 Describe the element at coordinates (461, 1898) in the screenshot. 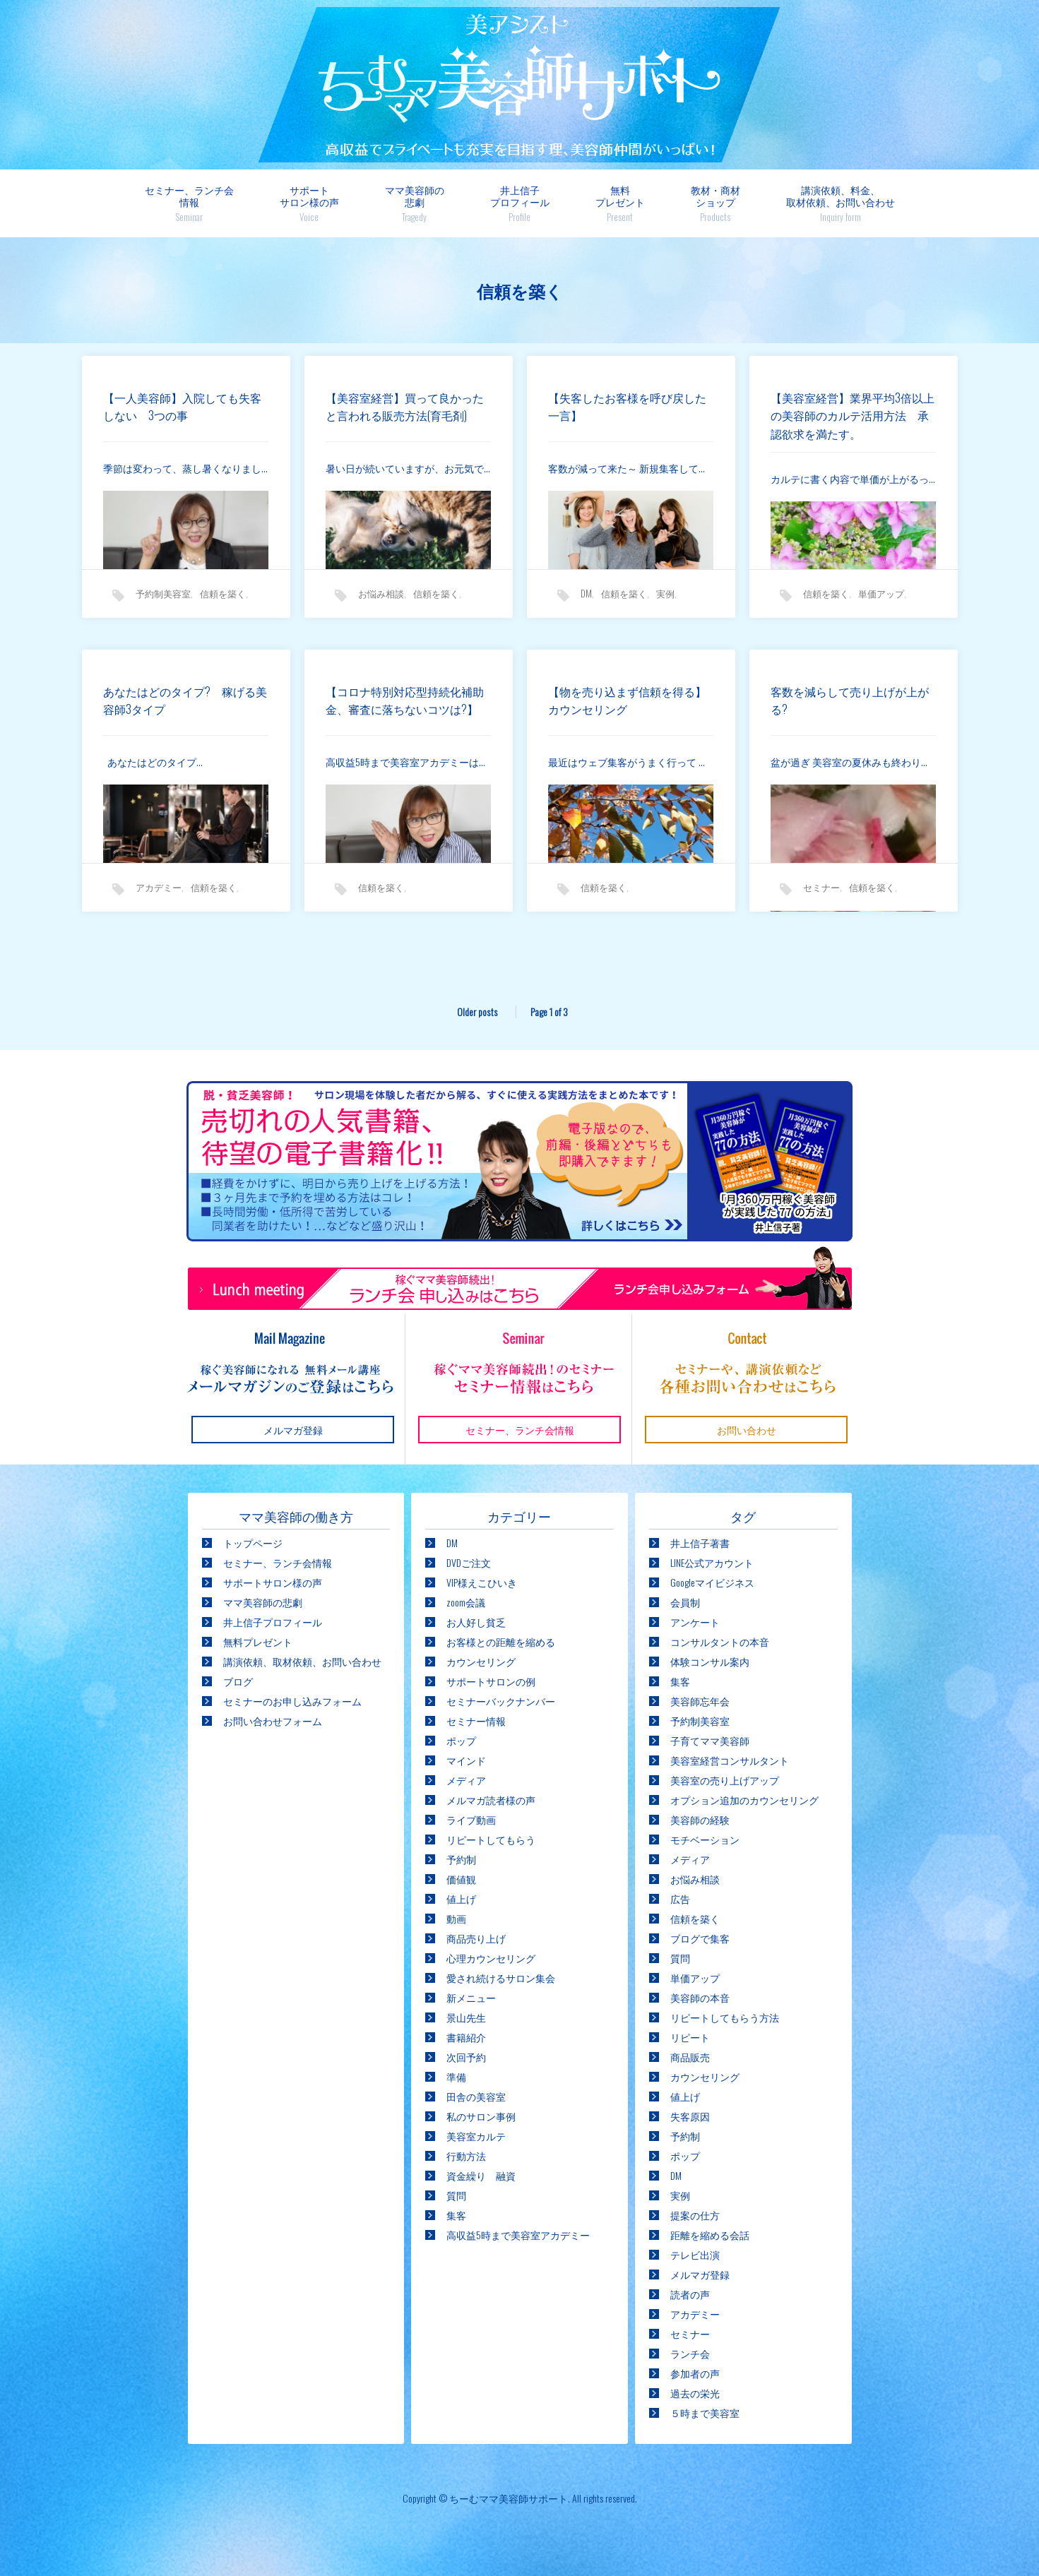

I see `値上げ` at that location.